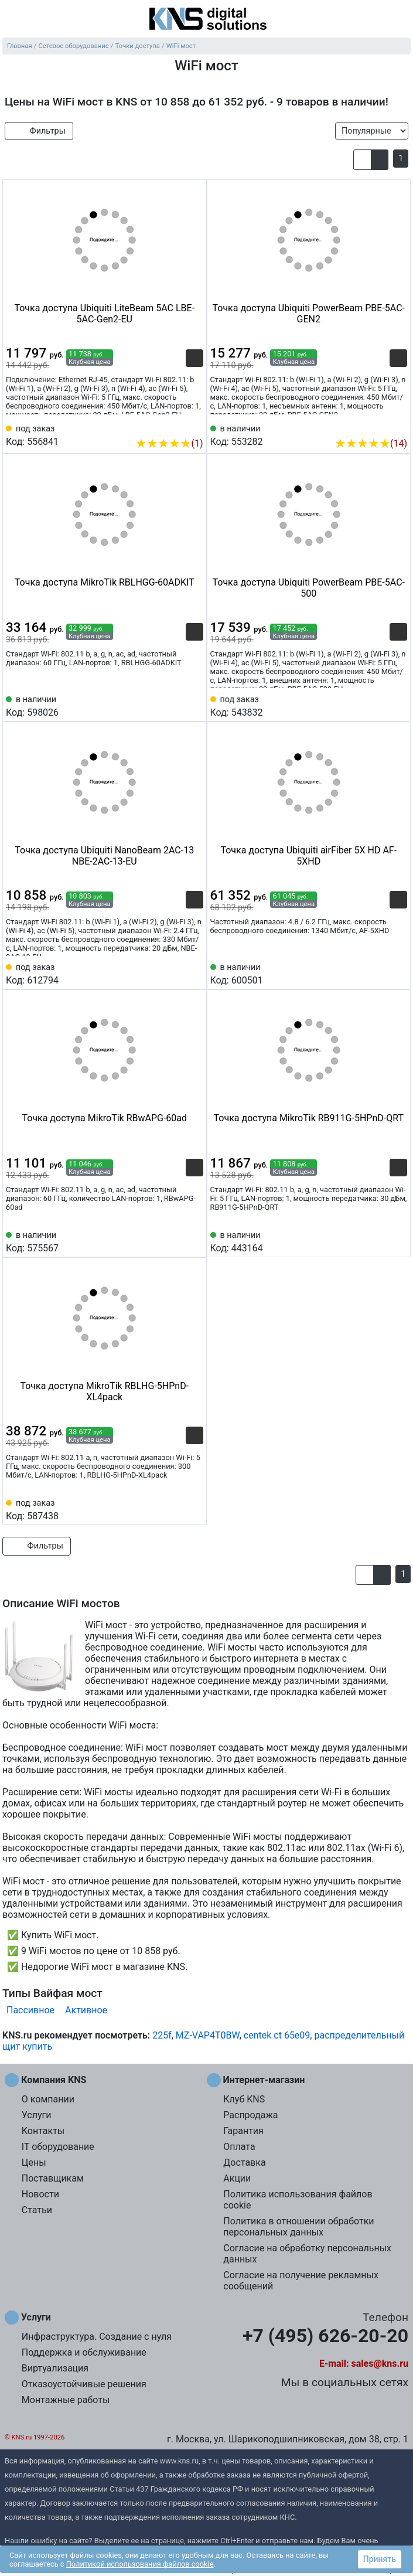 This screenshot has width=413, height=2576. What do you see at coordinates (162, 2035) in the screenshot?
I see `225f` at bounding box center [162, 2035].